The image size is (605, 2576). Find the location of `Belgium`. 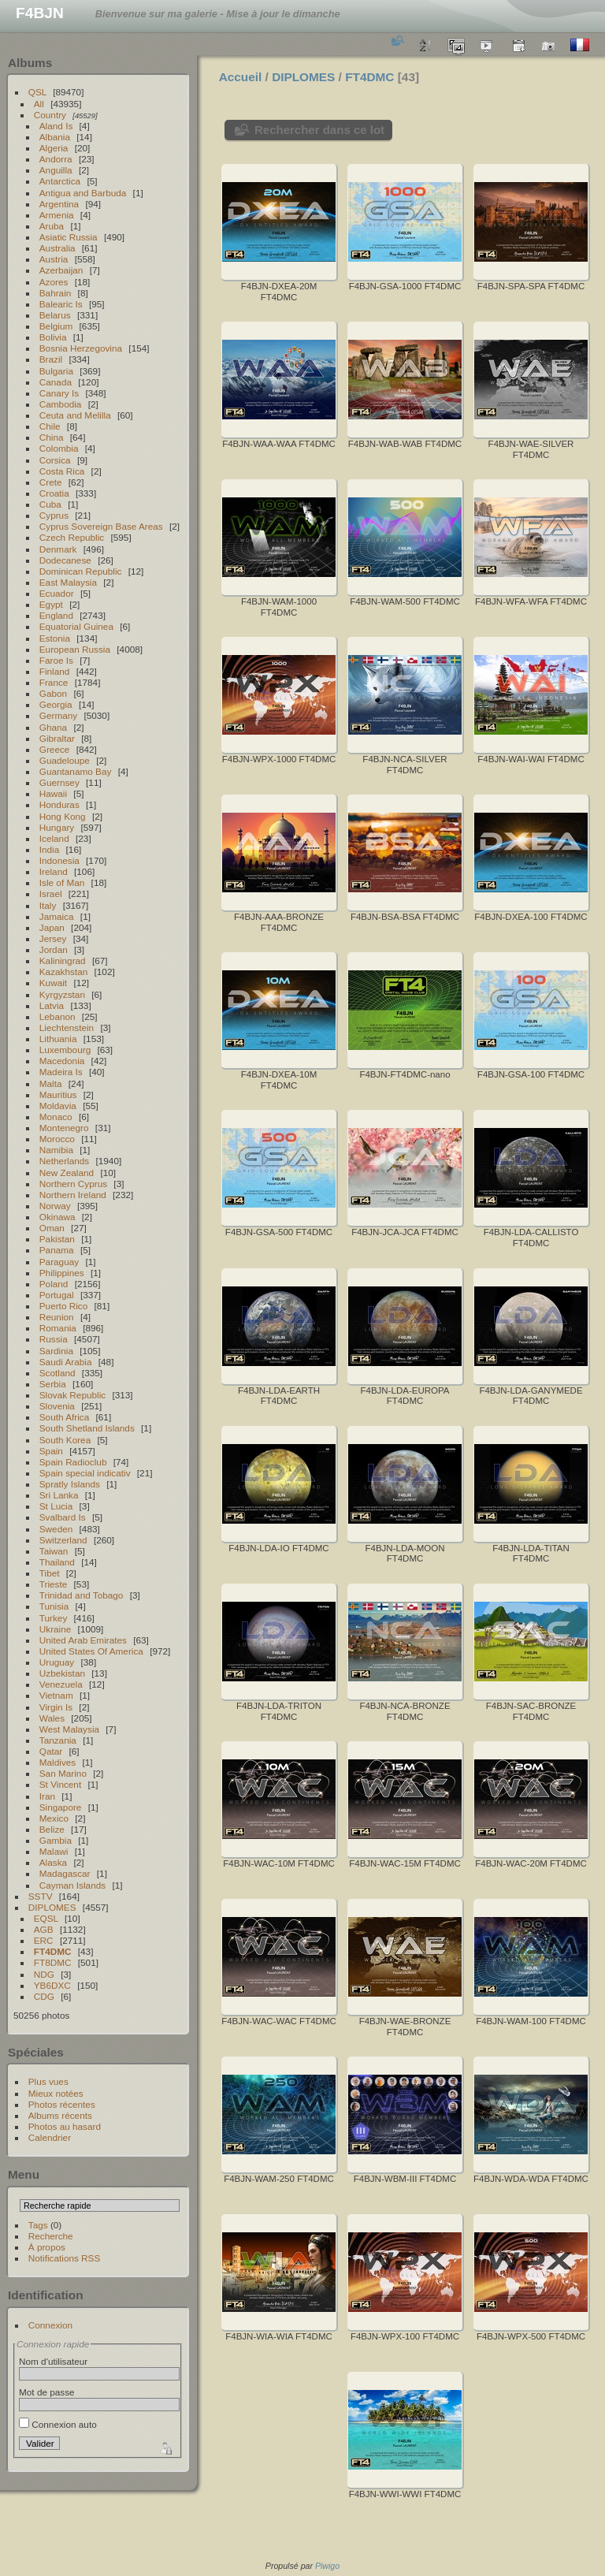

Belgium is located at coordinates (56, 326).